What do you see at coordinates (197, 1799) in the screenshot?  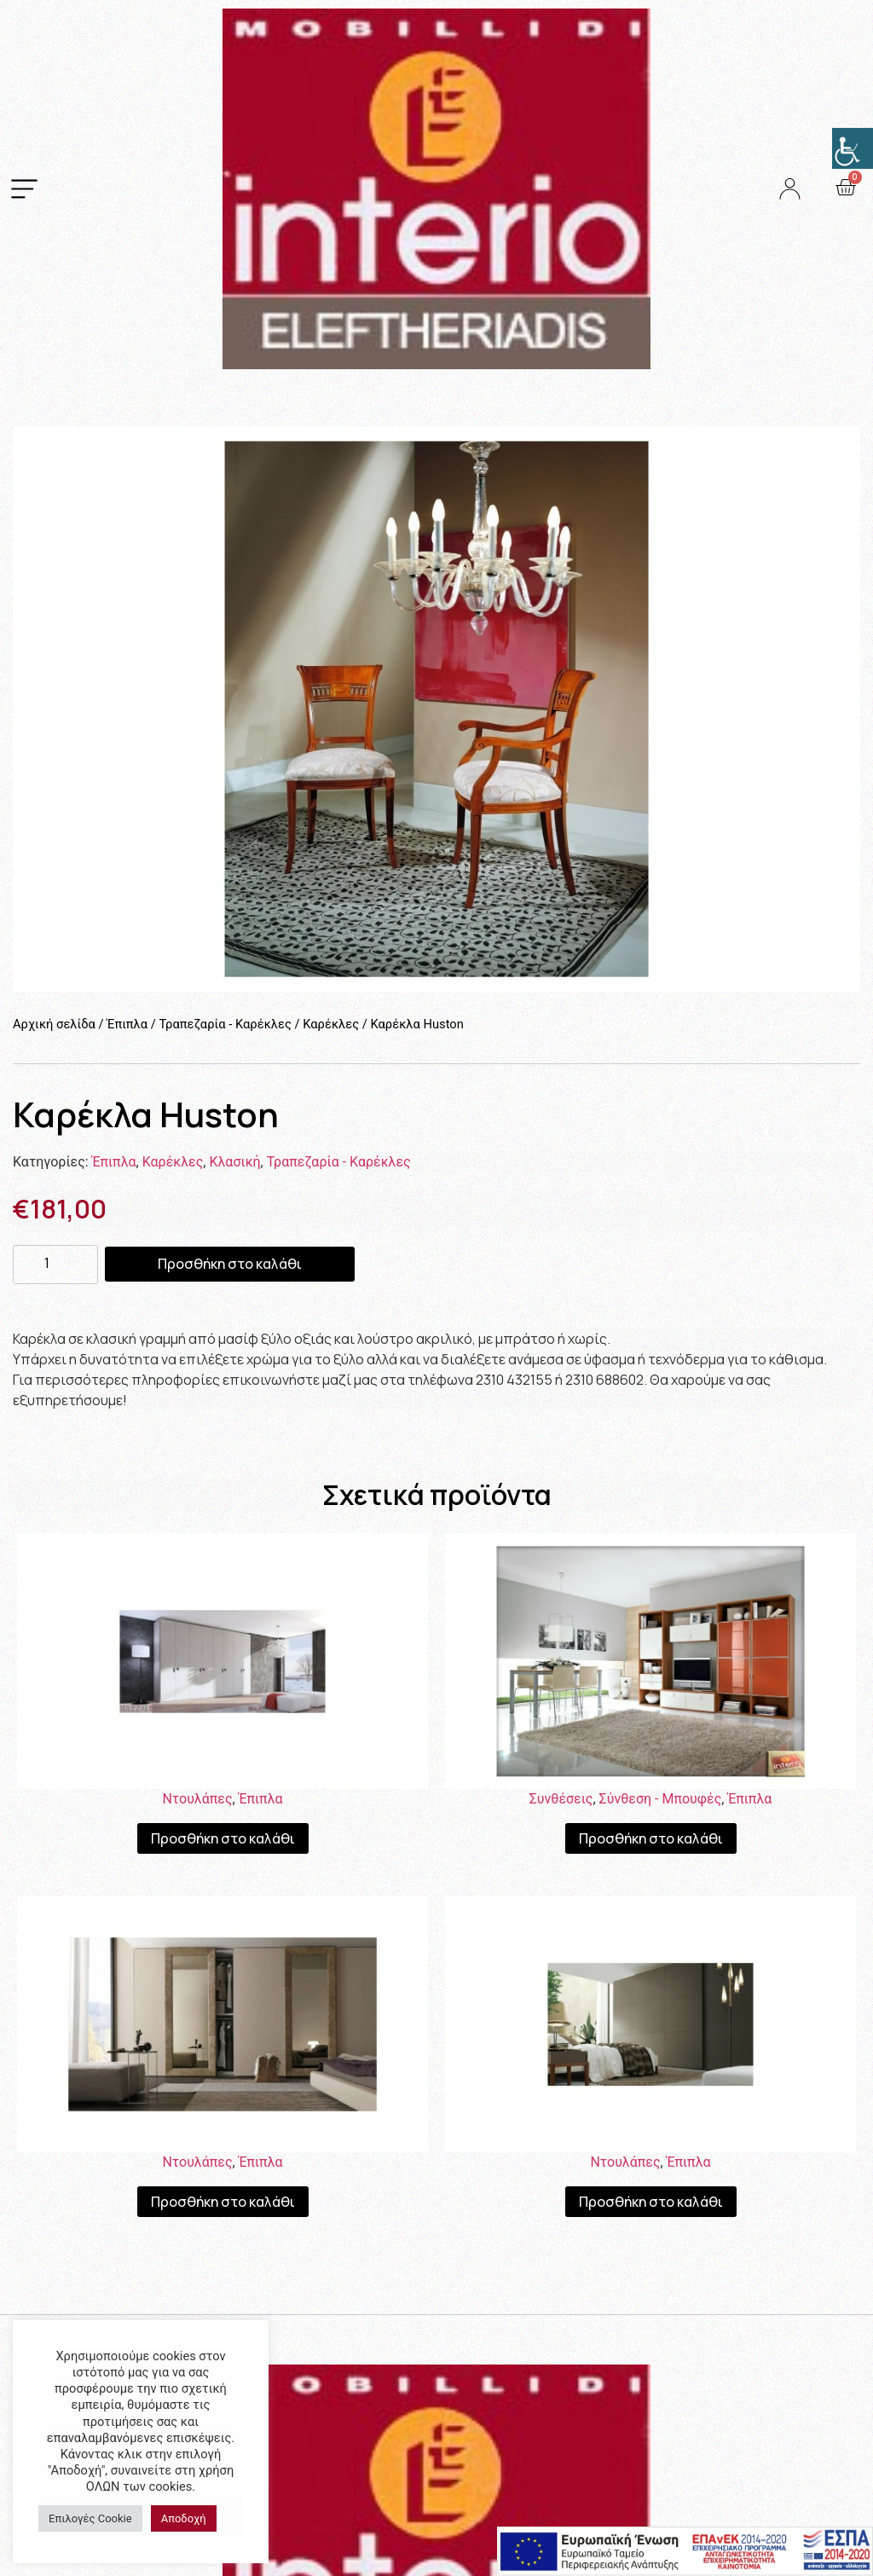 I see `Ντουλάπες` at bounding box center [197, 1799].